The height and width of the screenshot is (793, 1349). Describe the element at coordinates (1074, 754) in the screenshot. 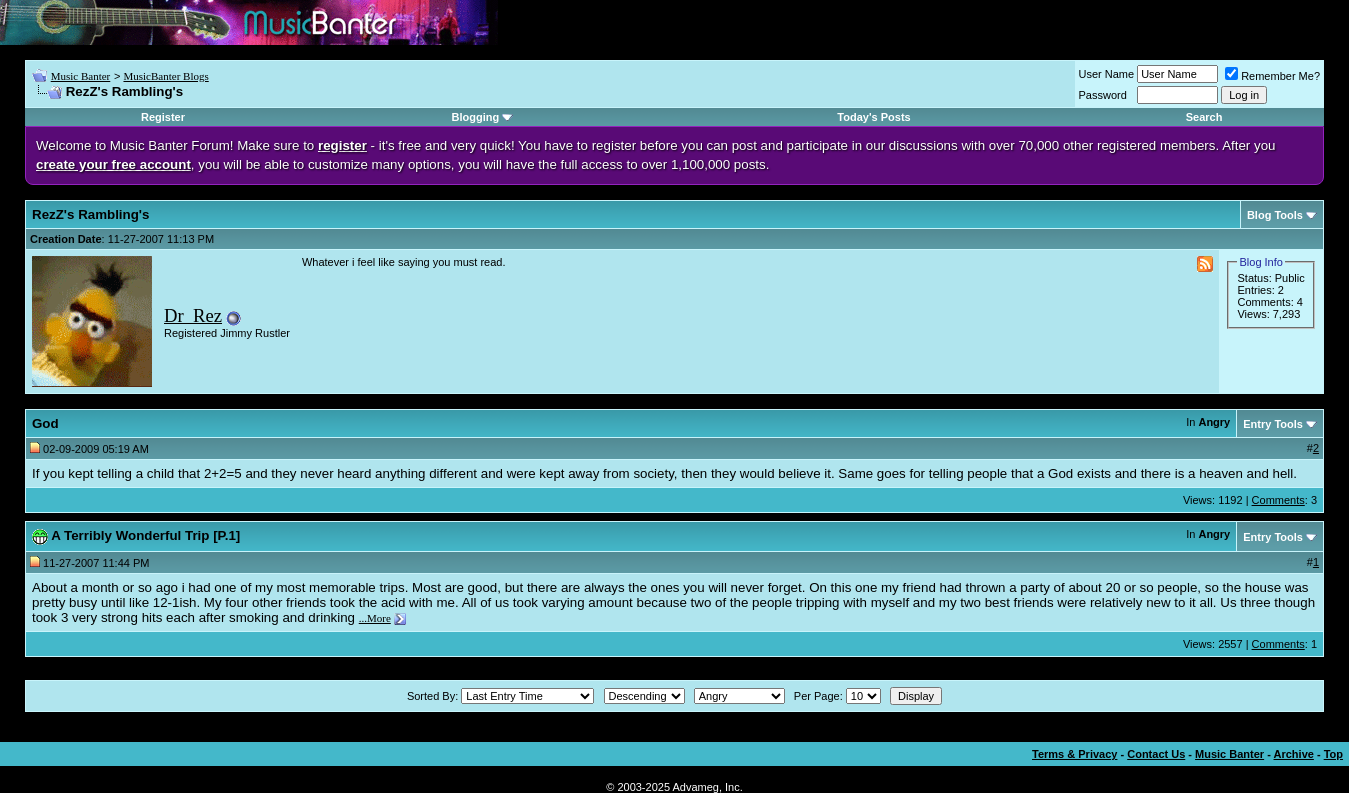

I see `Terms & Privacy` at that location.